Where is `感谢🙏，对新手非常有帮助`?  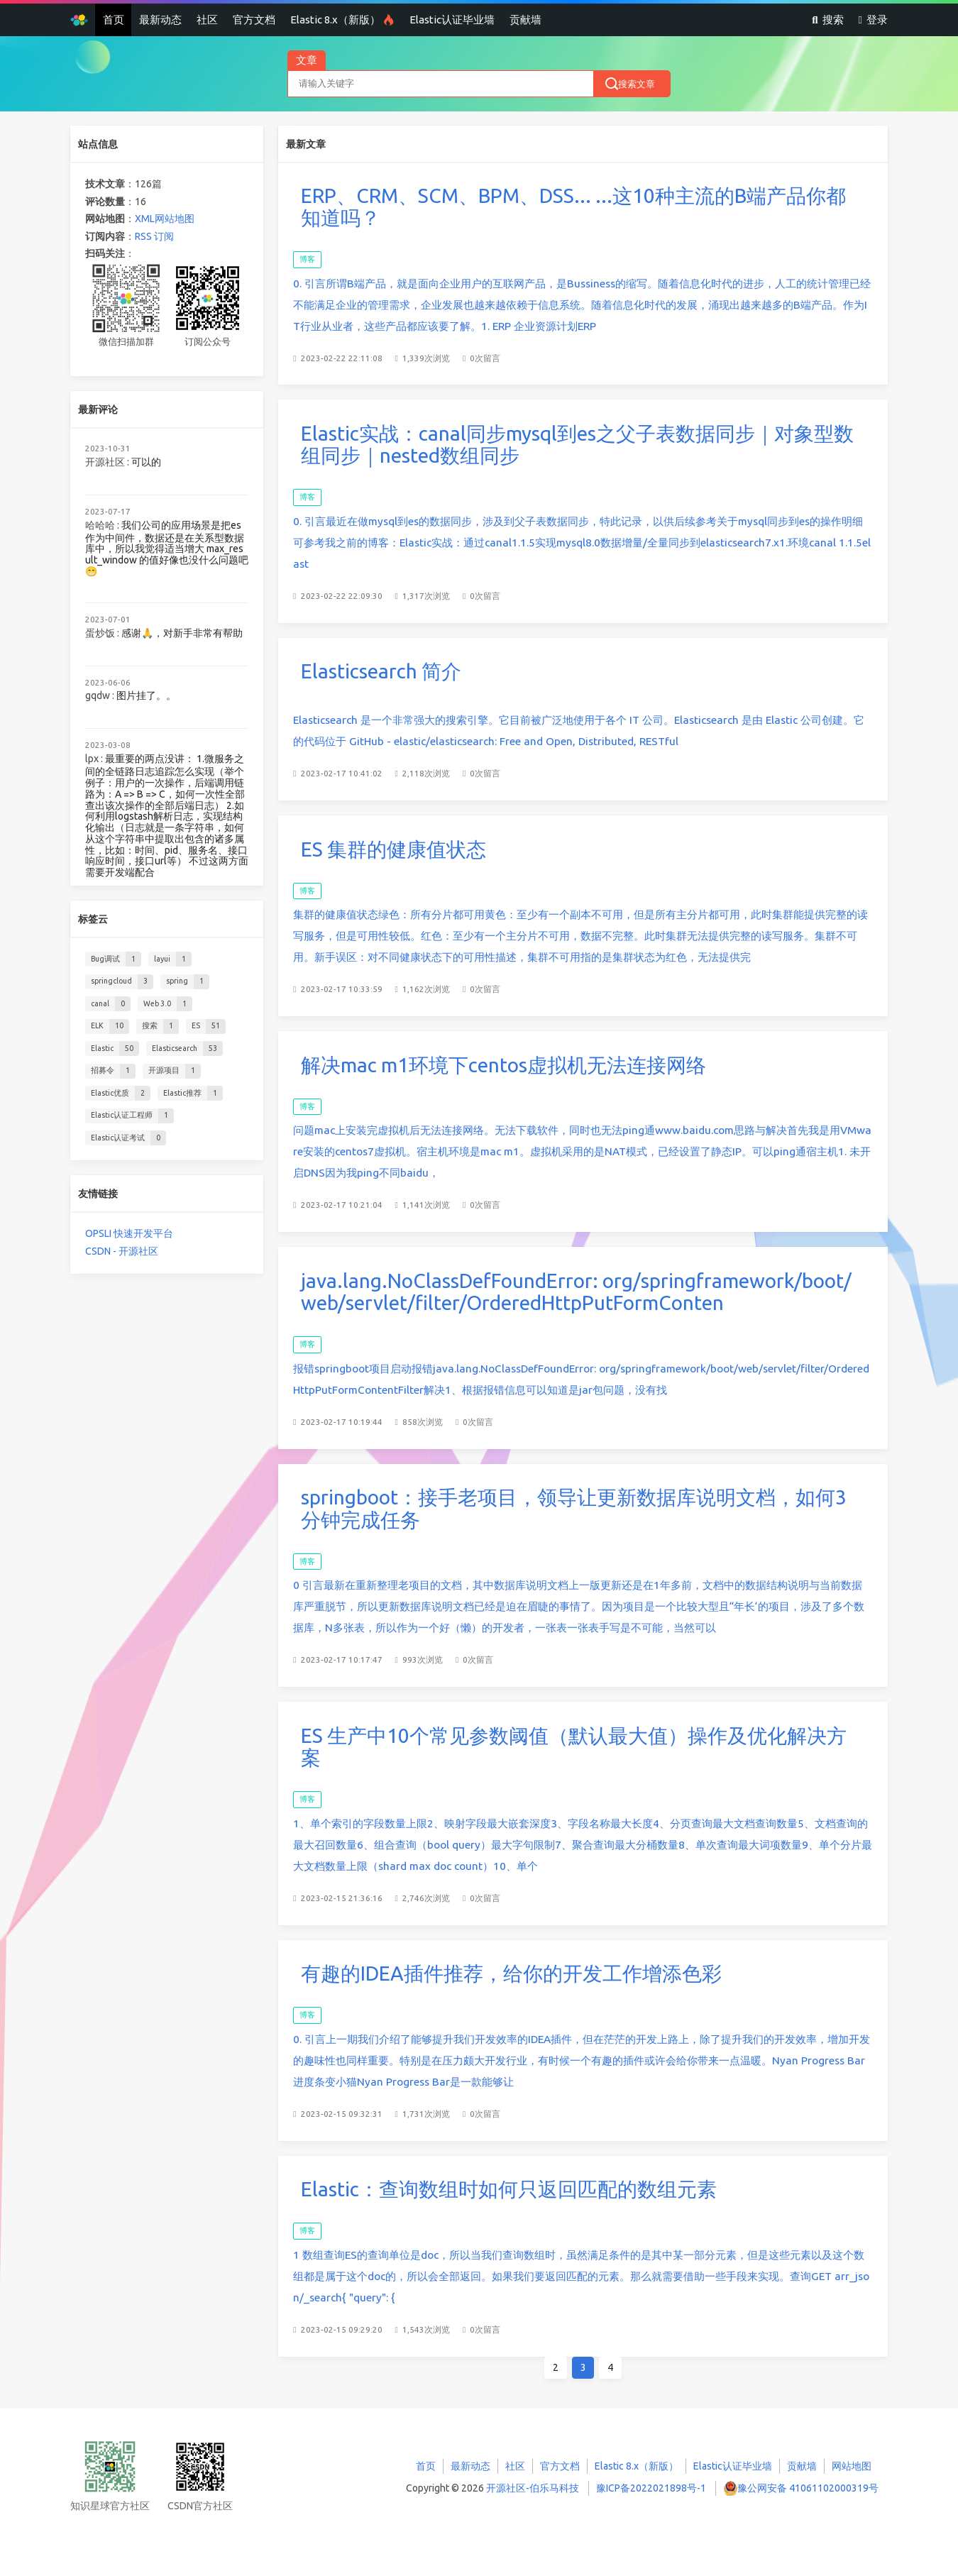 感谢🙏，对新手非常有帮助 is located at coordinates (182, 633).